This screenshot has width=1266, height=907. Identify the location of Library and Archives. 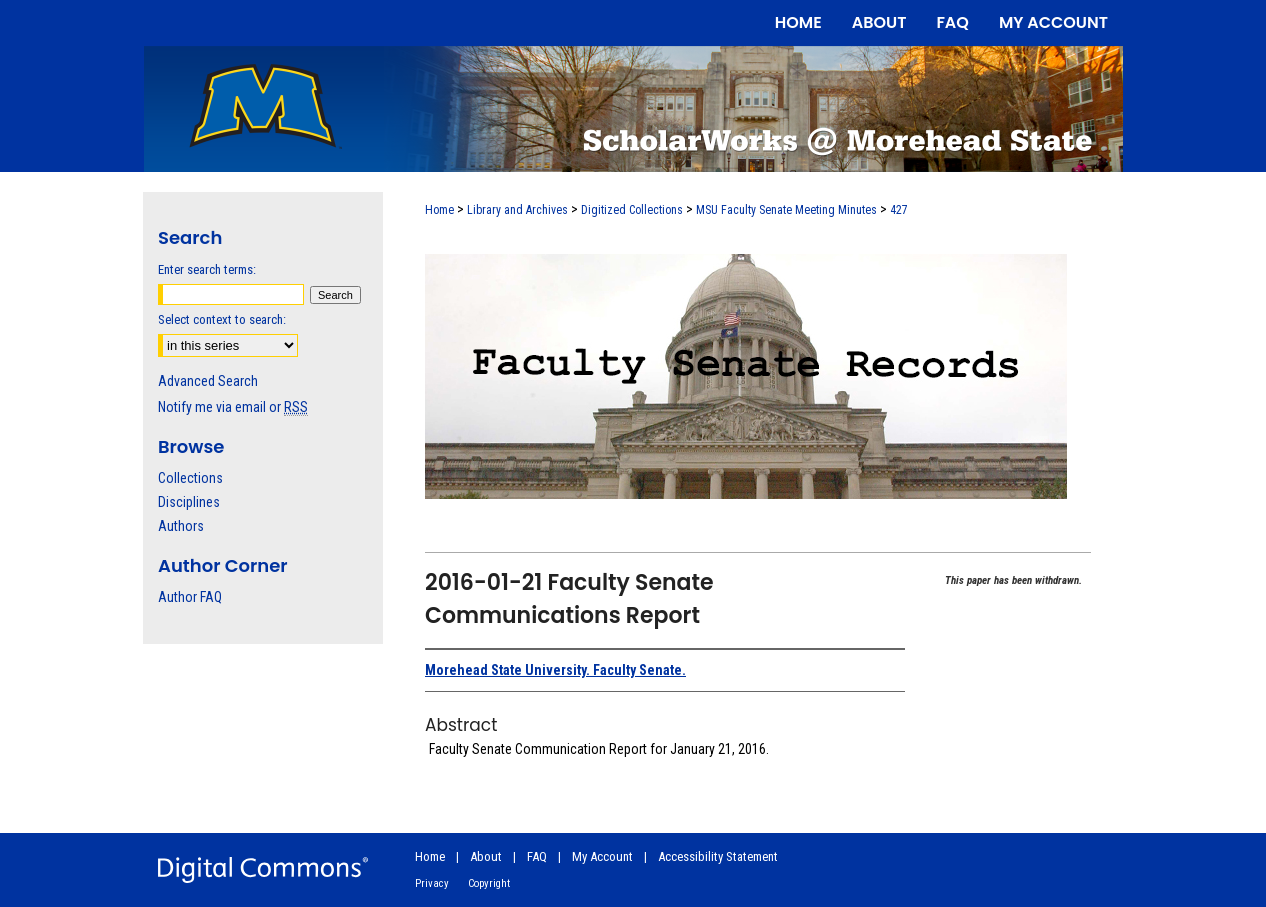
(517, 210).